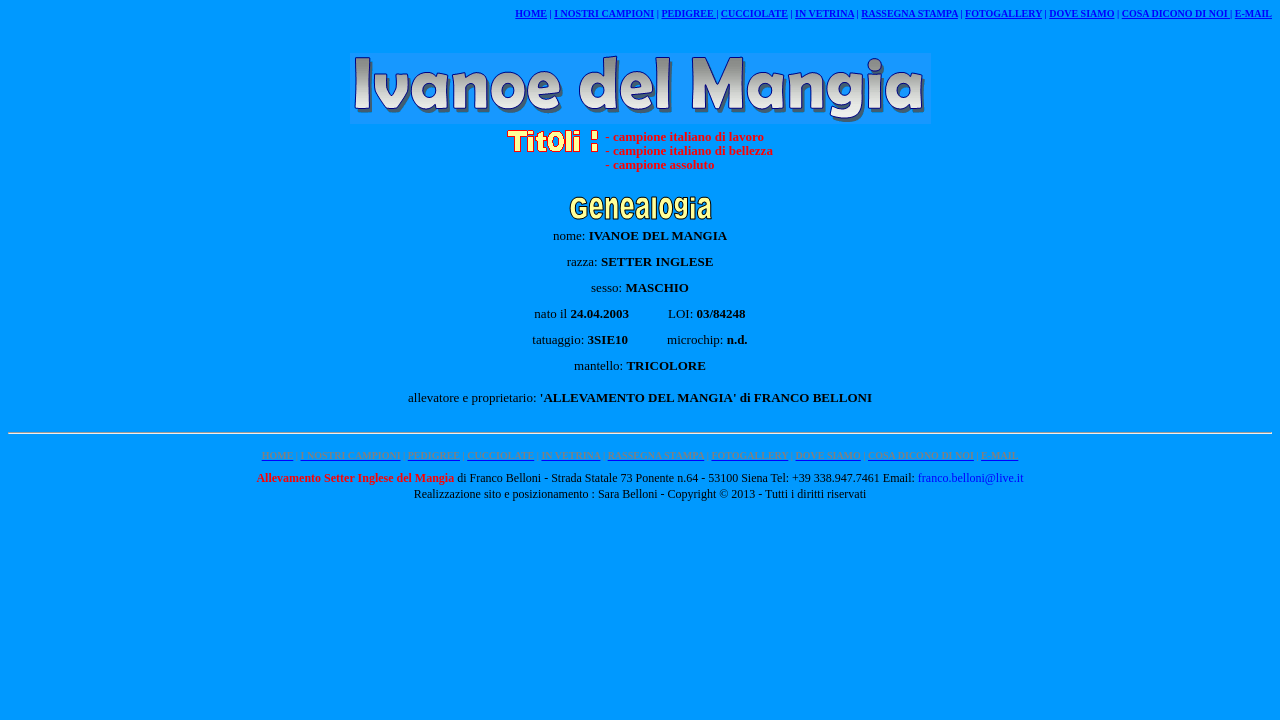 Image resolution: width=1280 pixels, height=720 pixels. I want to click on COSA DICONO DI NOI, so click(1176, 13).